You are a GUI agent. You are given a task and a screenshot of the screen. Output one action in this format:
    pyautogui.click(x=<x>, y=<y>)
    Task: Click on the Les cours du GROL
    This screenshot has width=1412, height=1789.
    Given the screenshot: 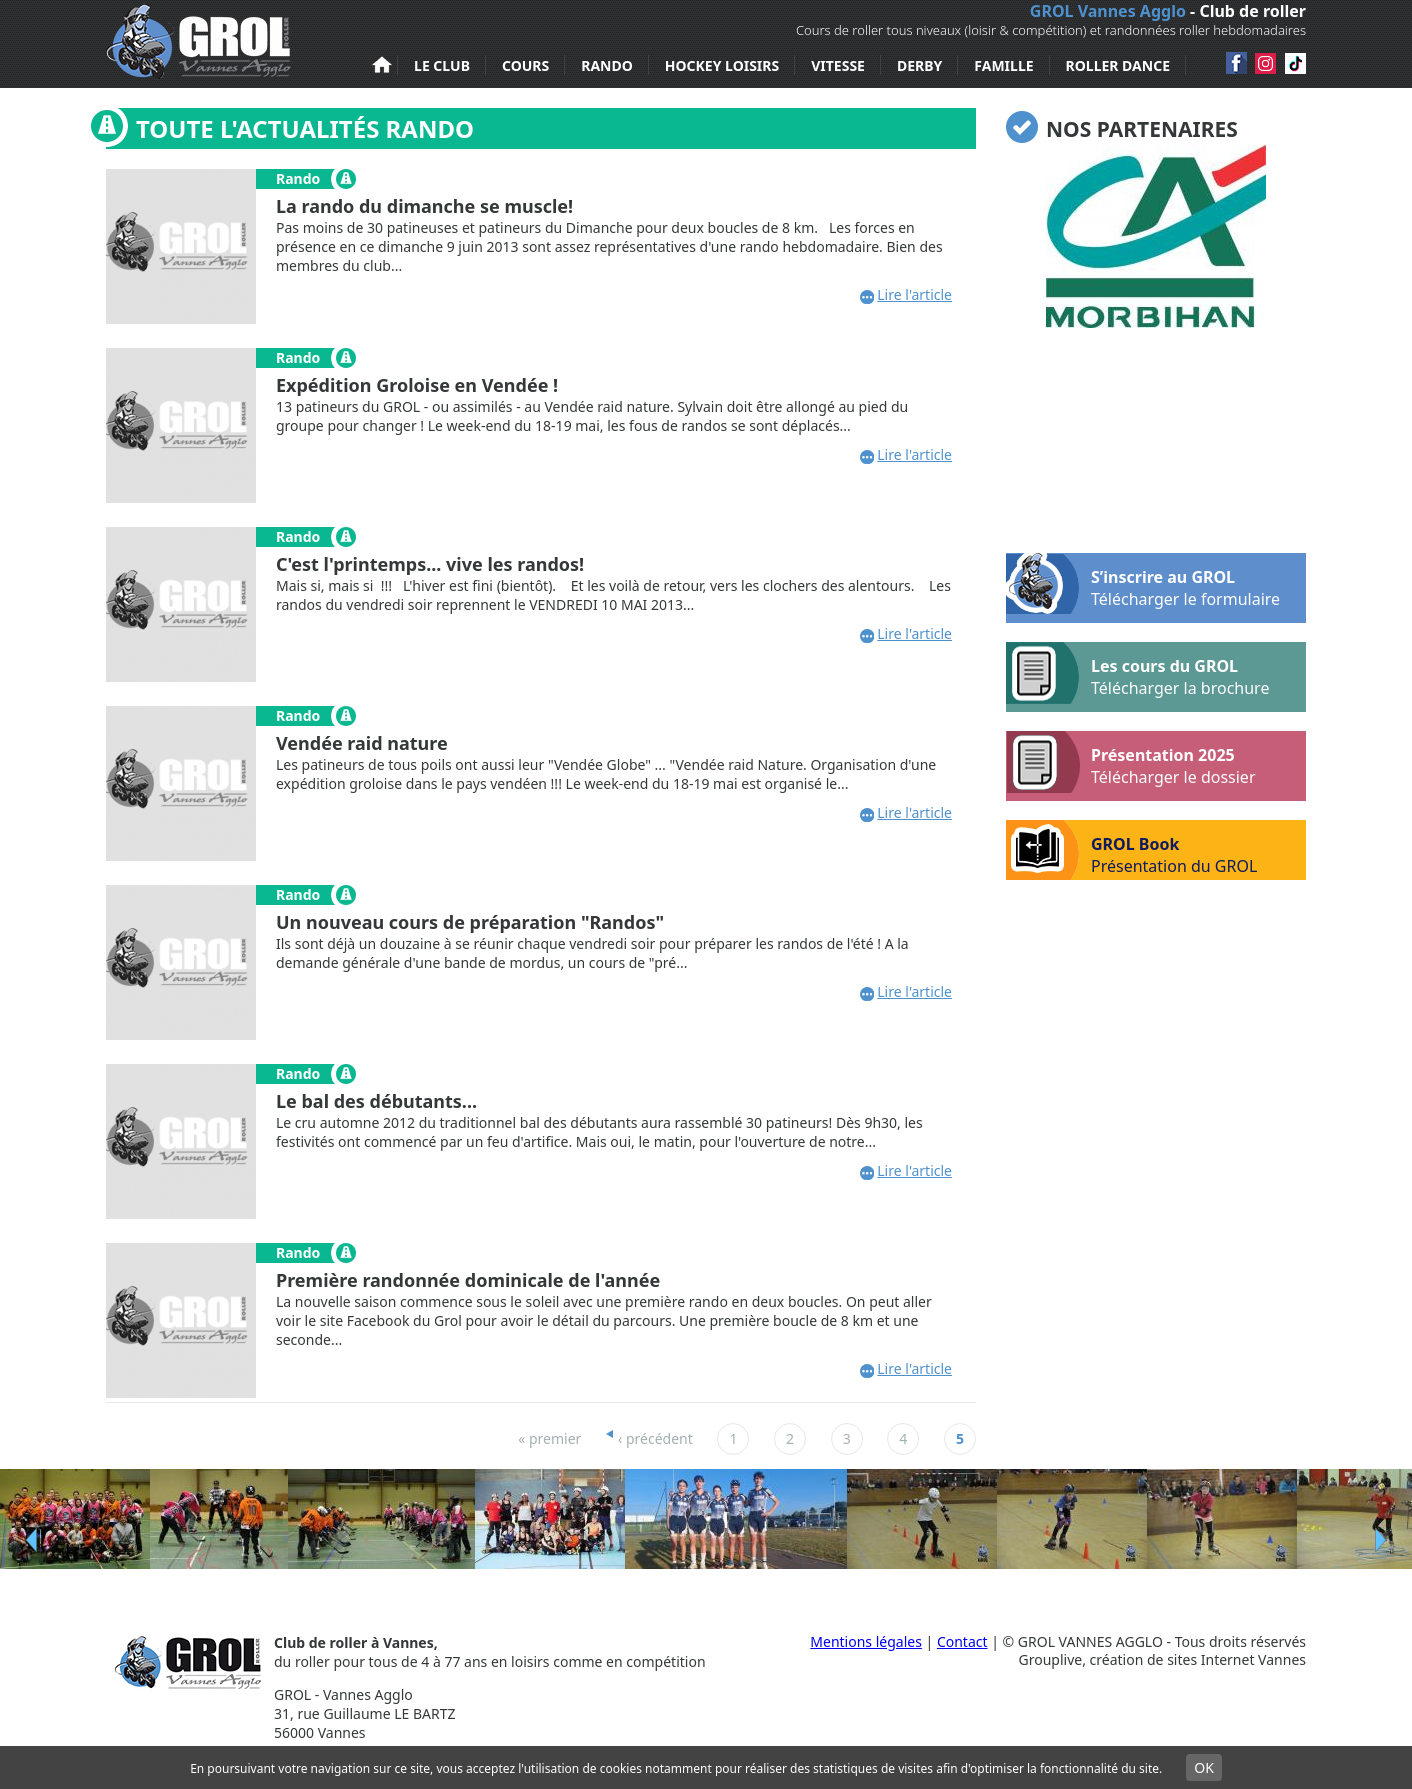 What is the action you would take?
    pyautogui.click(x=1137, y=673)
    